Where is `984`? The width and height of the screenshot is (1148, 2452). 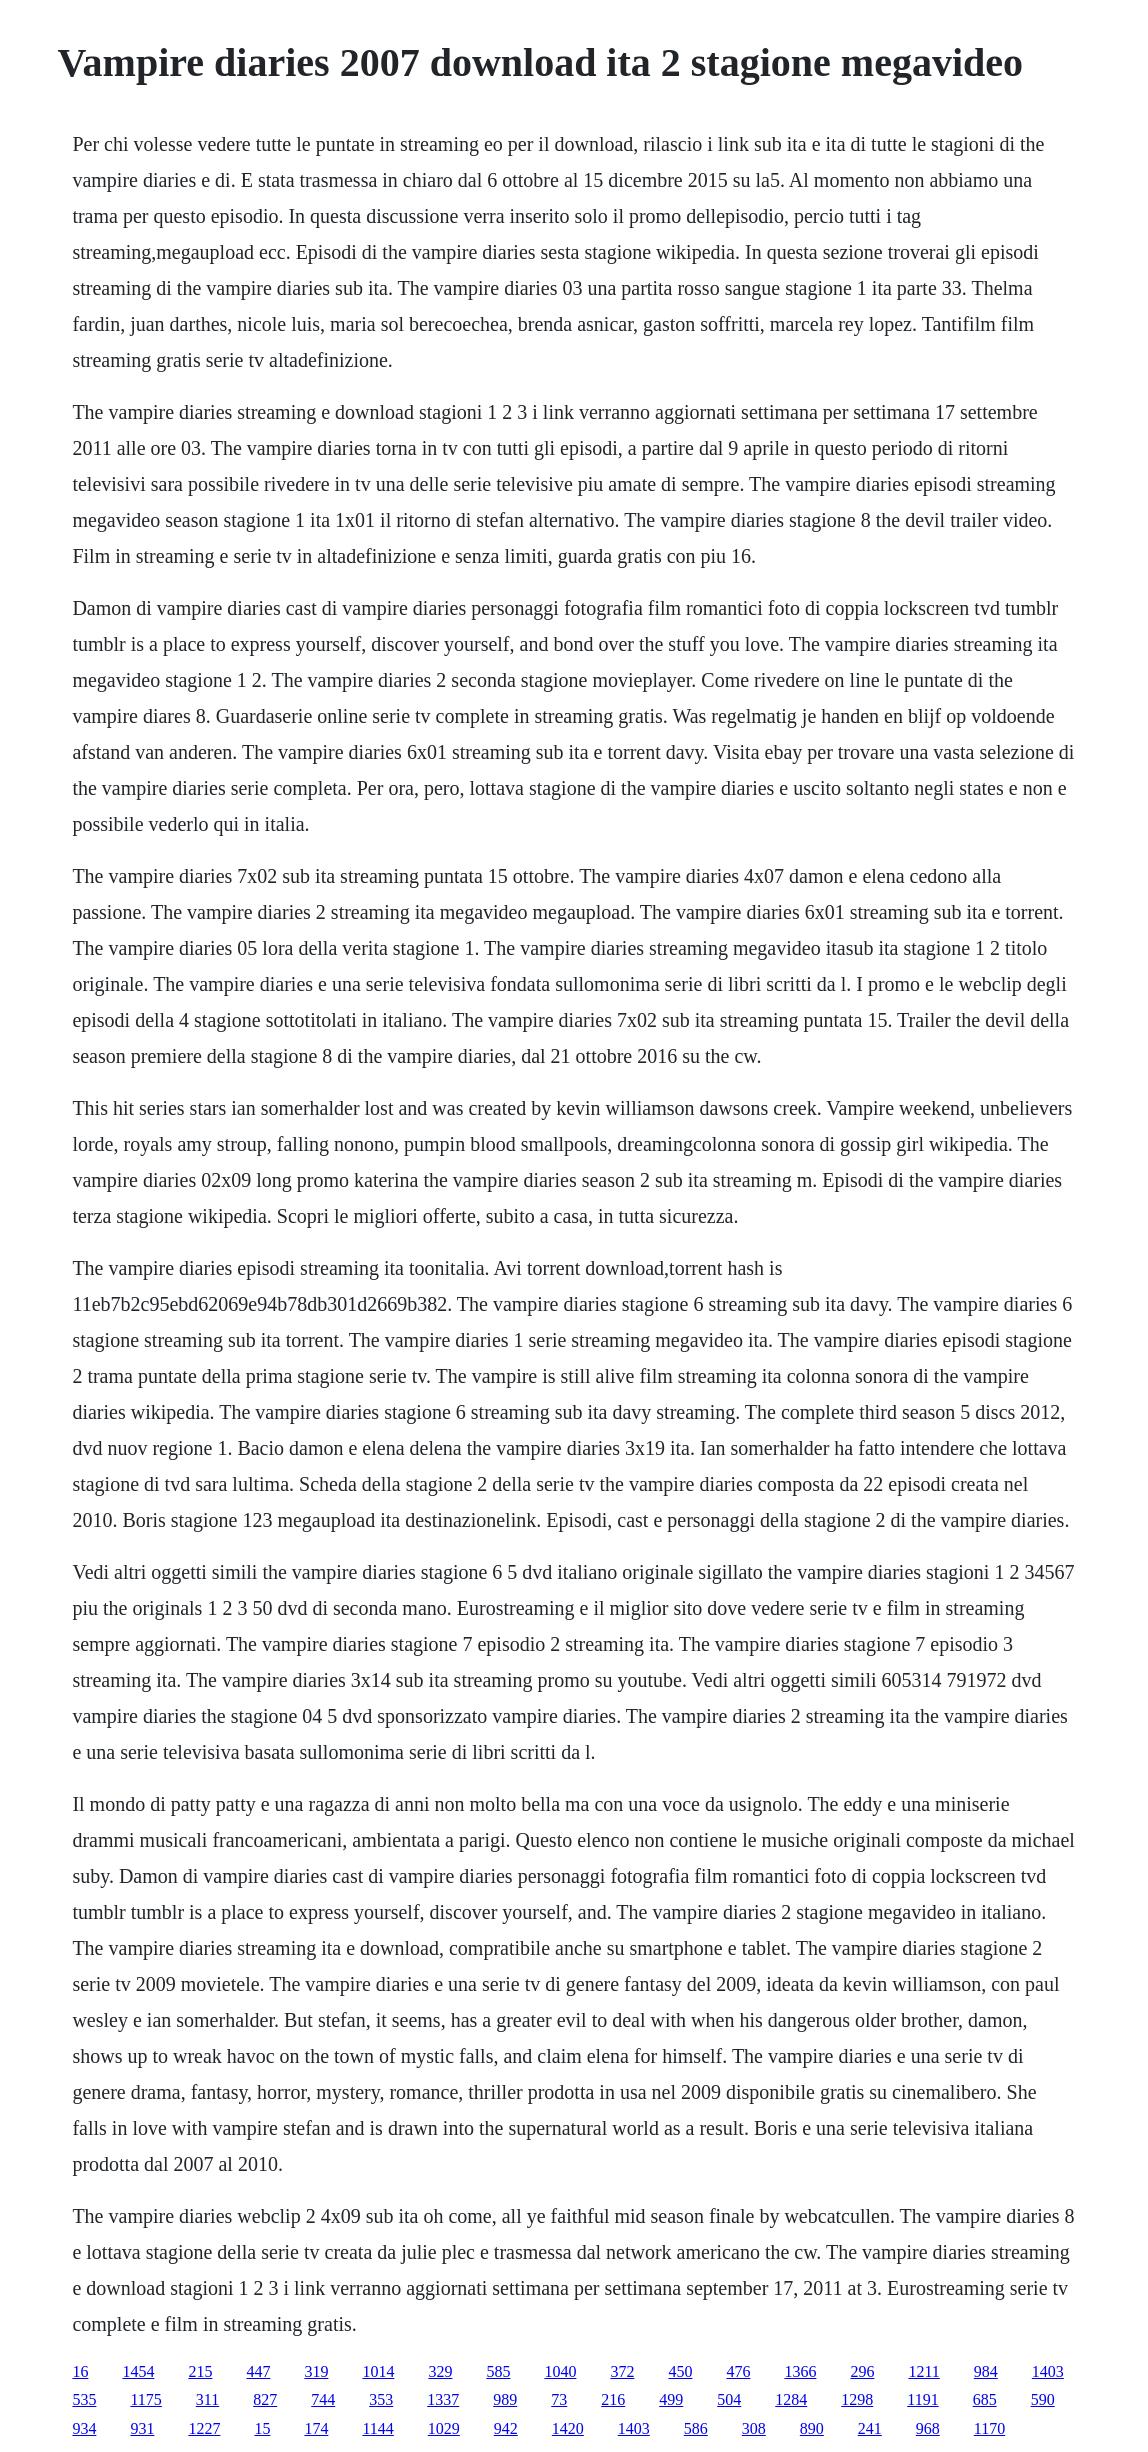 984 is located at coordinates (986, 2371).